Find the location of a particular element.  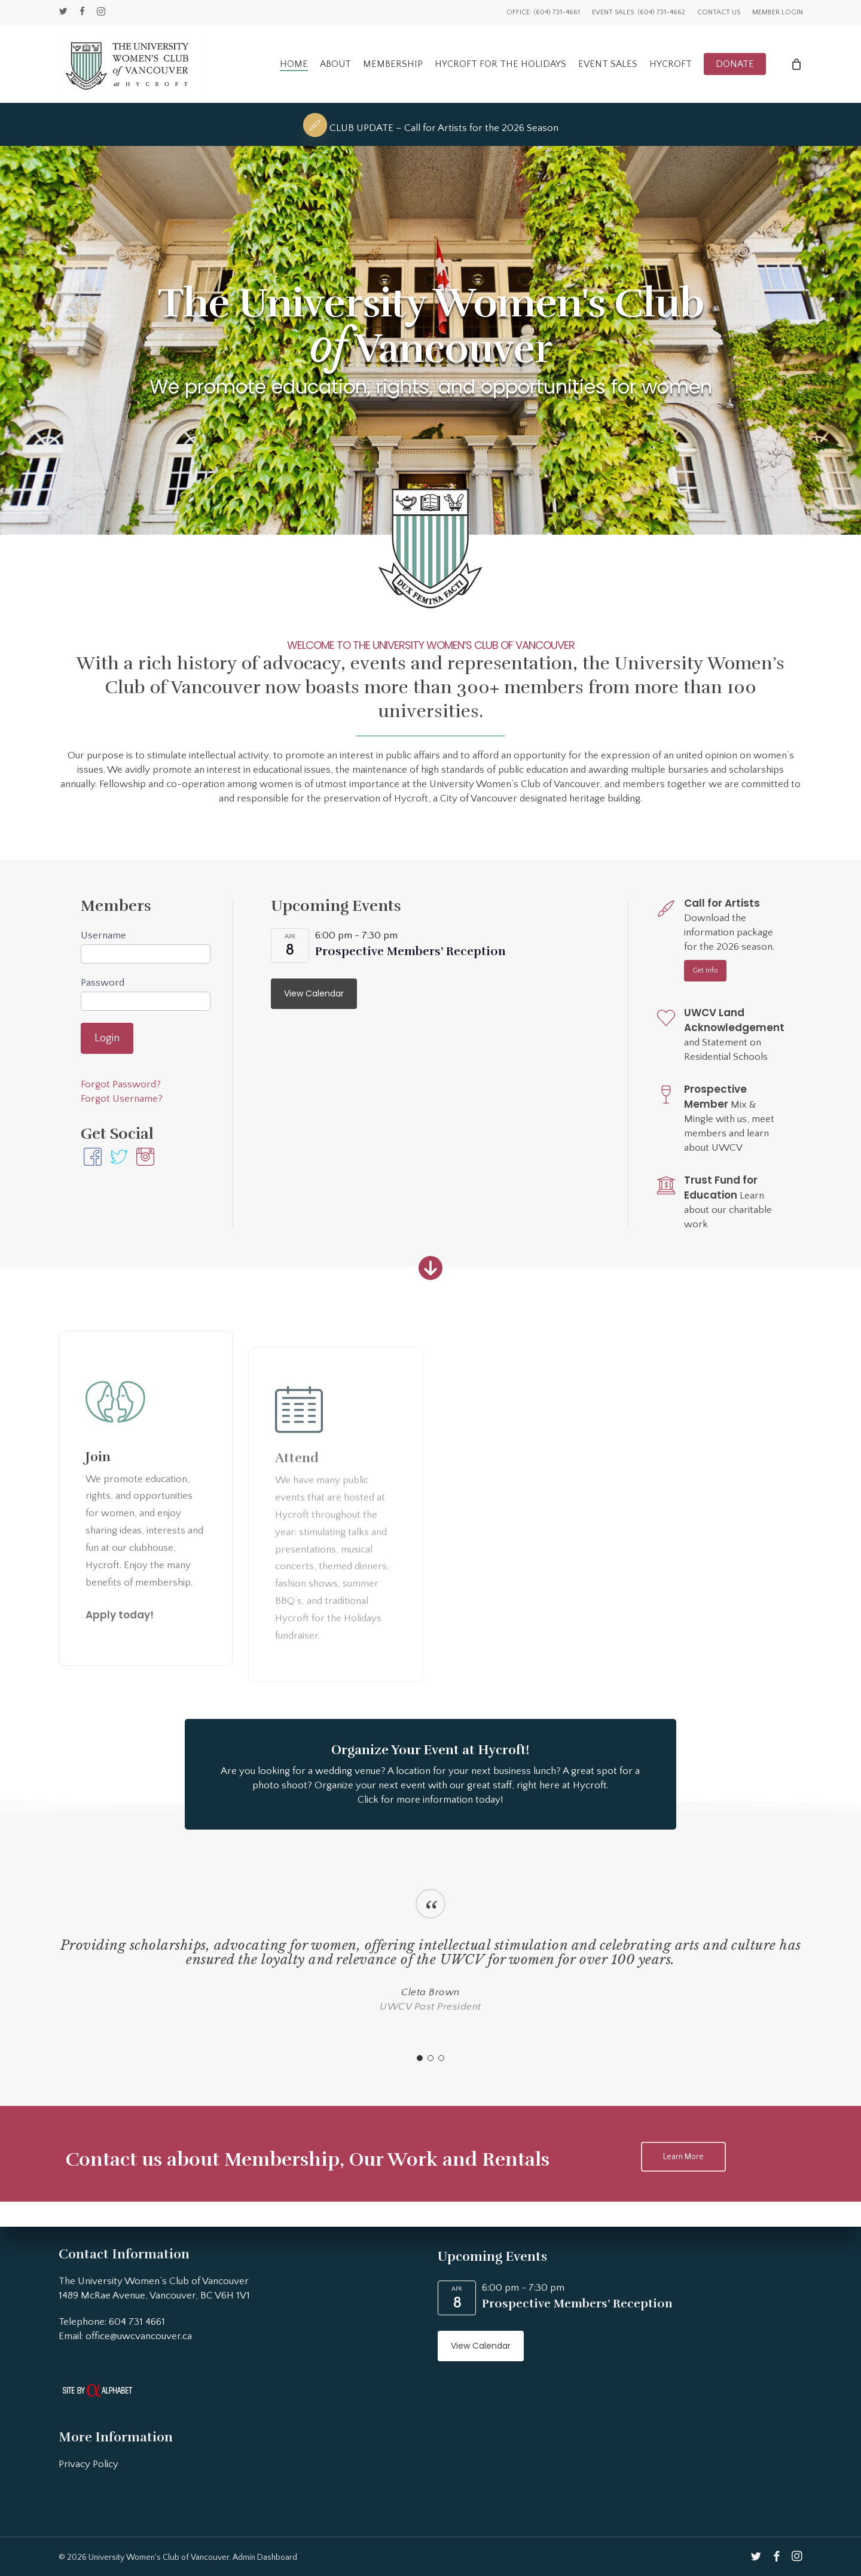

[Cart] is located at coordinates (796, 64).